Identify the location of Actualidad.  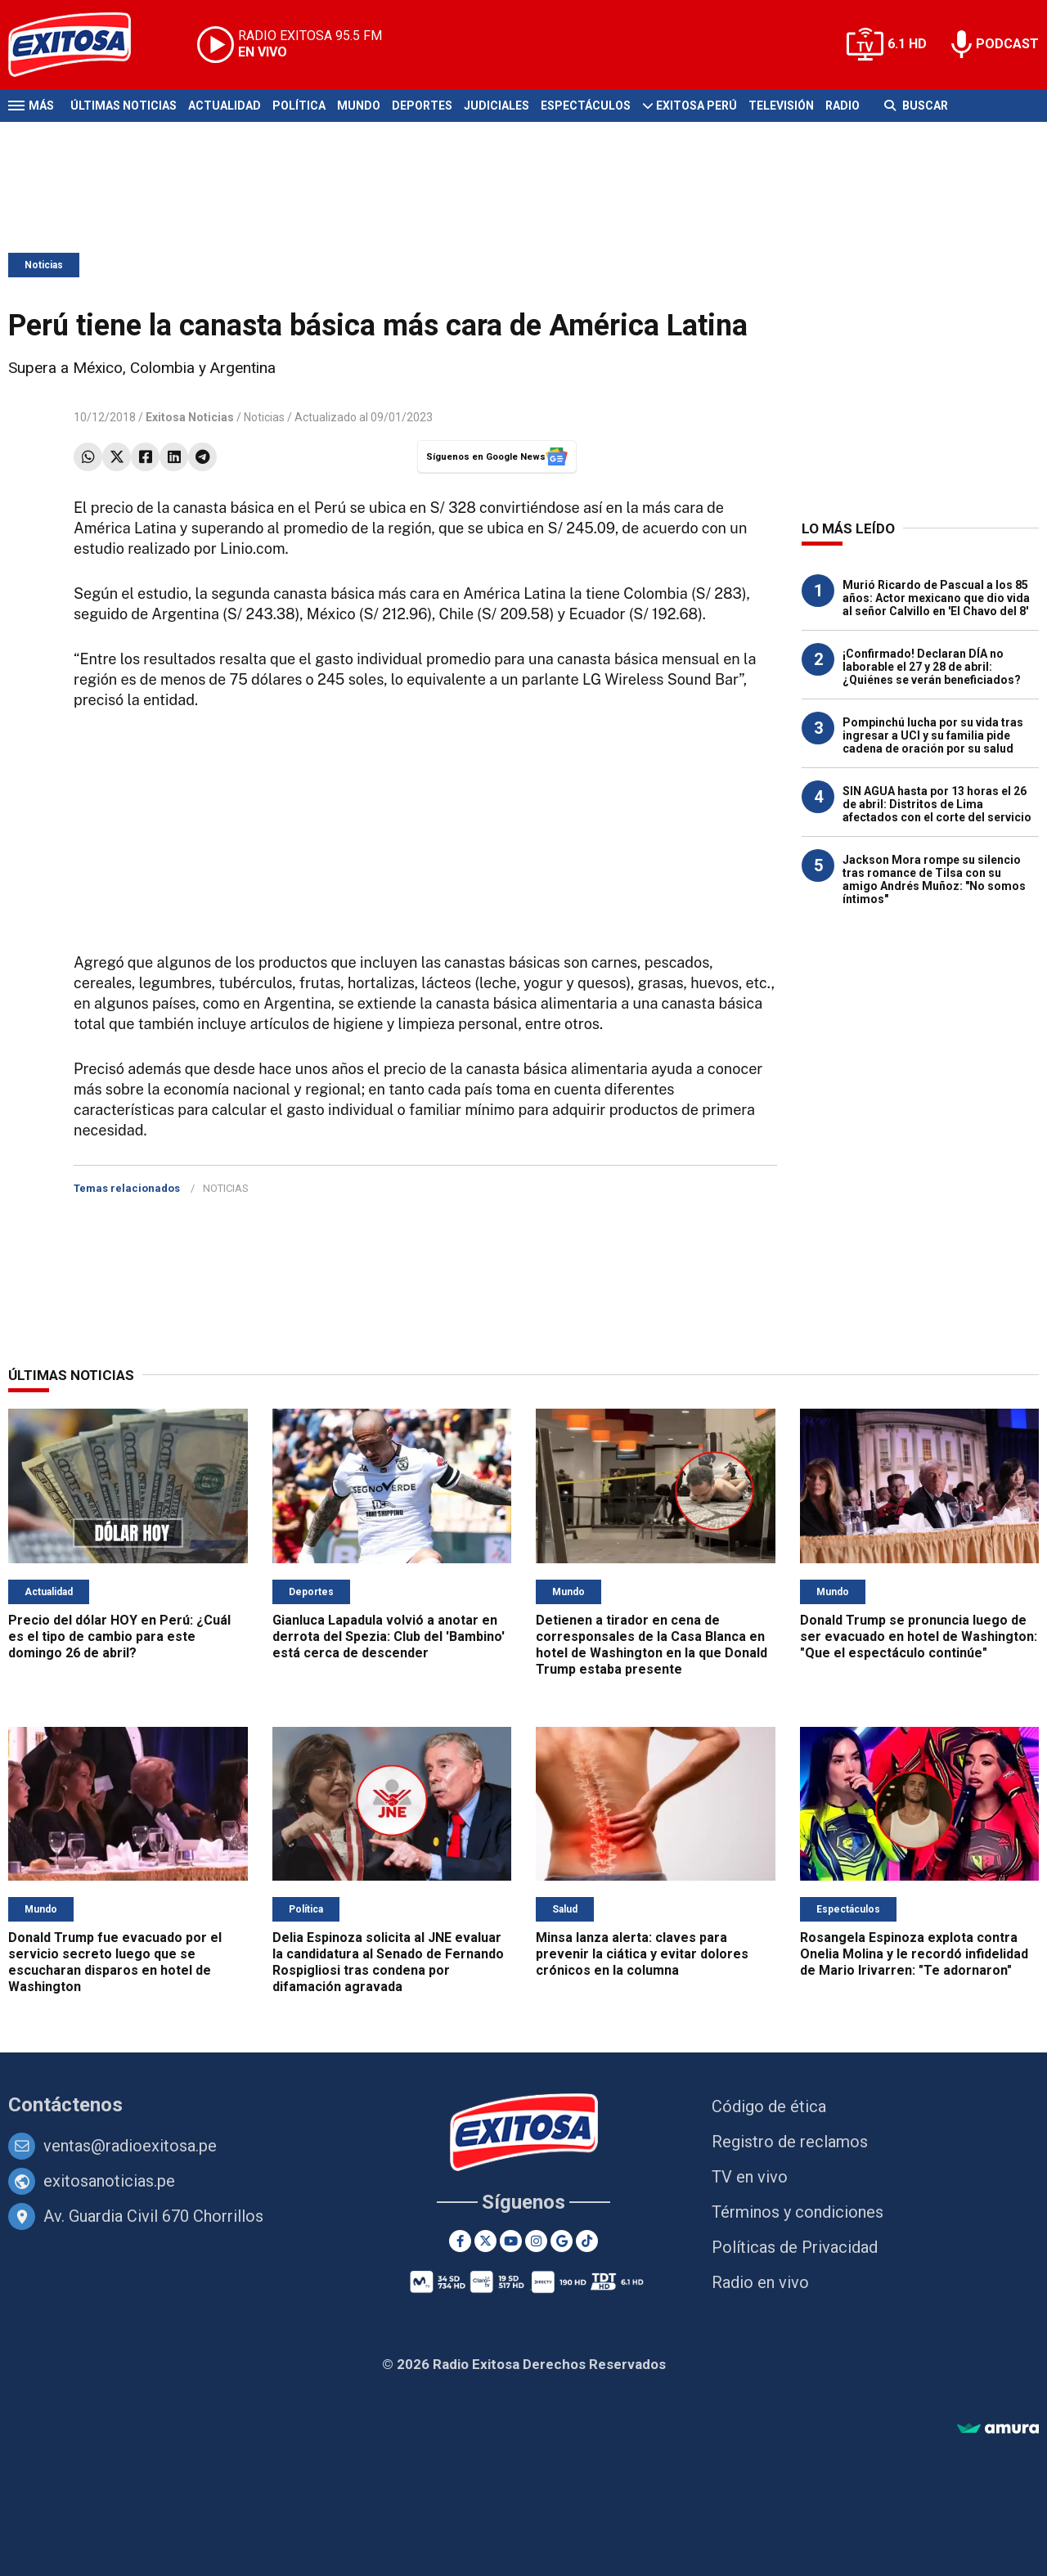
(224, 105).